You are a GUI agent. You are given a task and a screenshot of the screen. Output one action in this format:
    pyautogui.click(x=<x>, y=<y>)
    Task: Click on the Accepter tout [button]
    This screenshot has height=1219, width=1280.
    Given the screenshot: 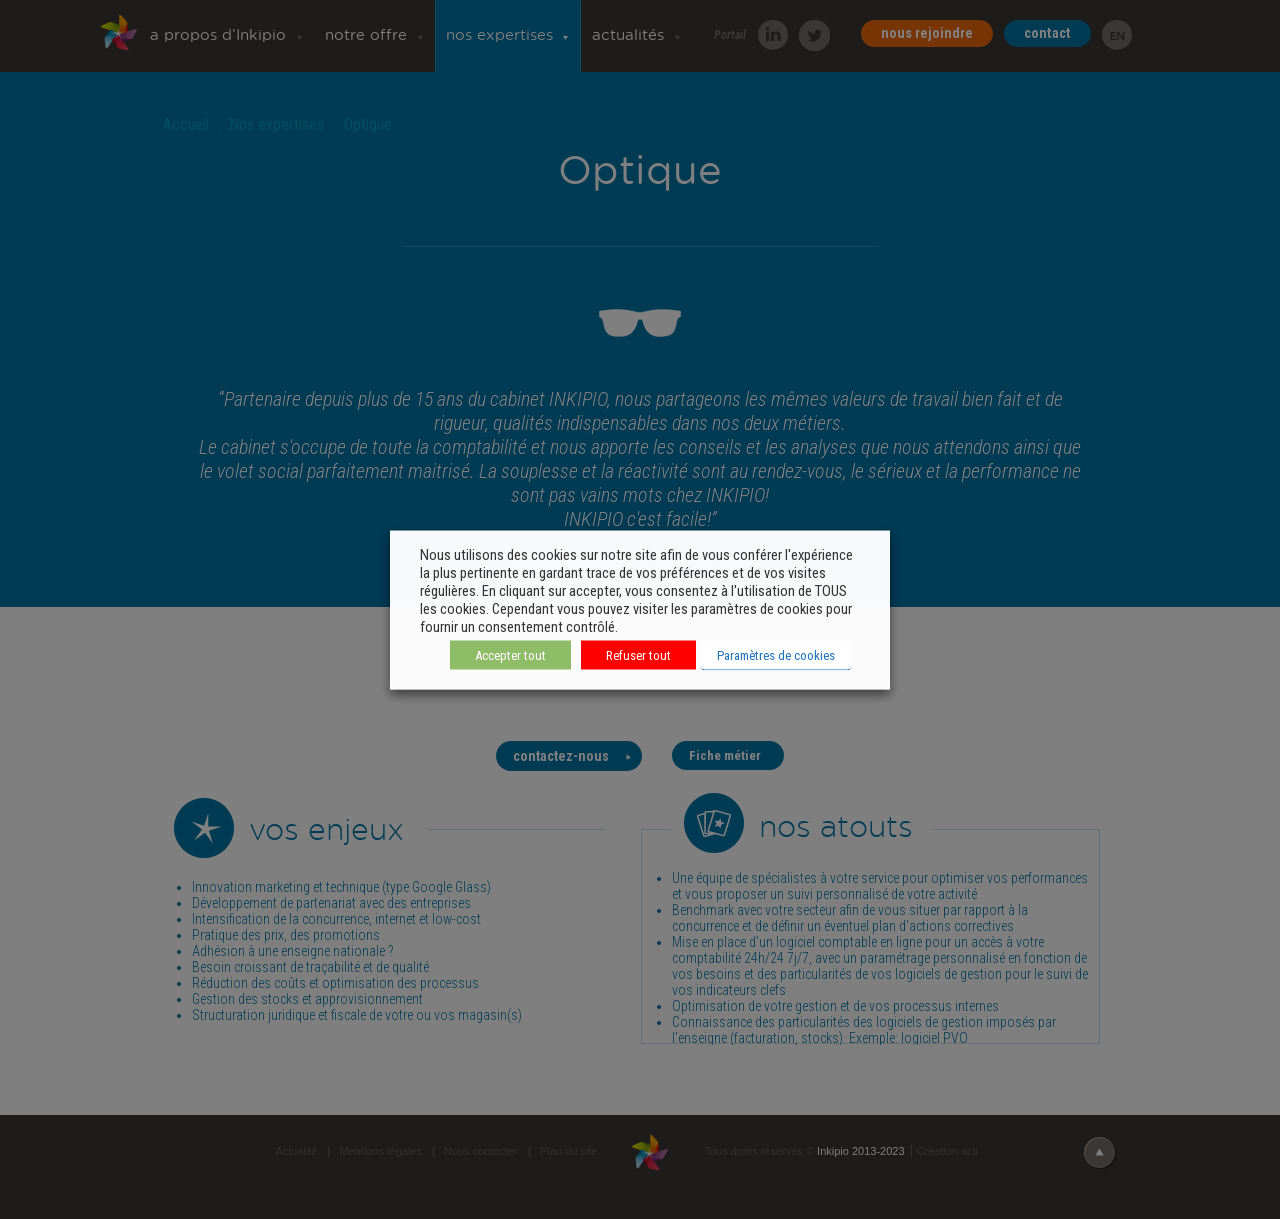 What is the action you would take?
    pyautogui.click(x=510, y=654)
    